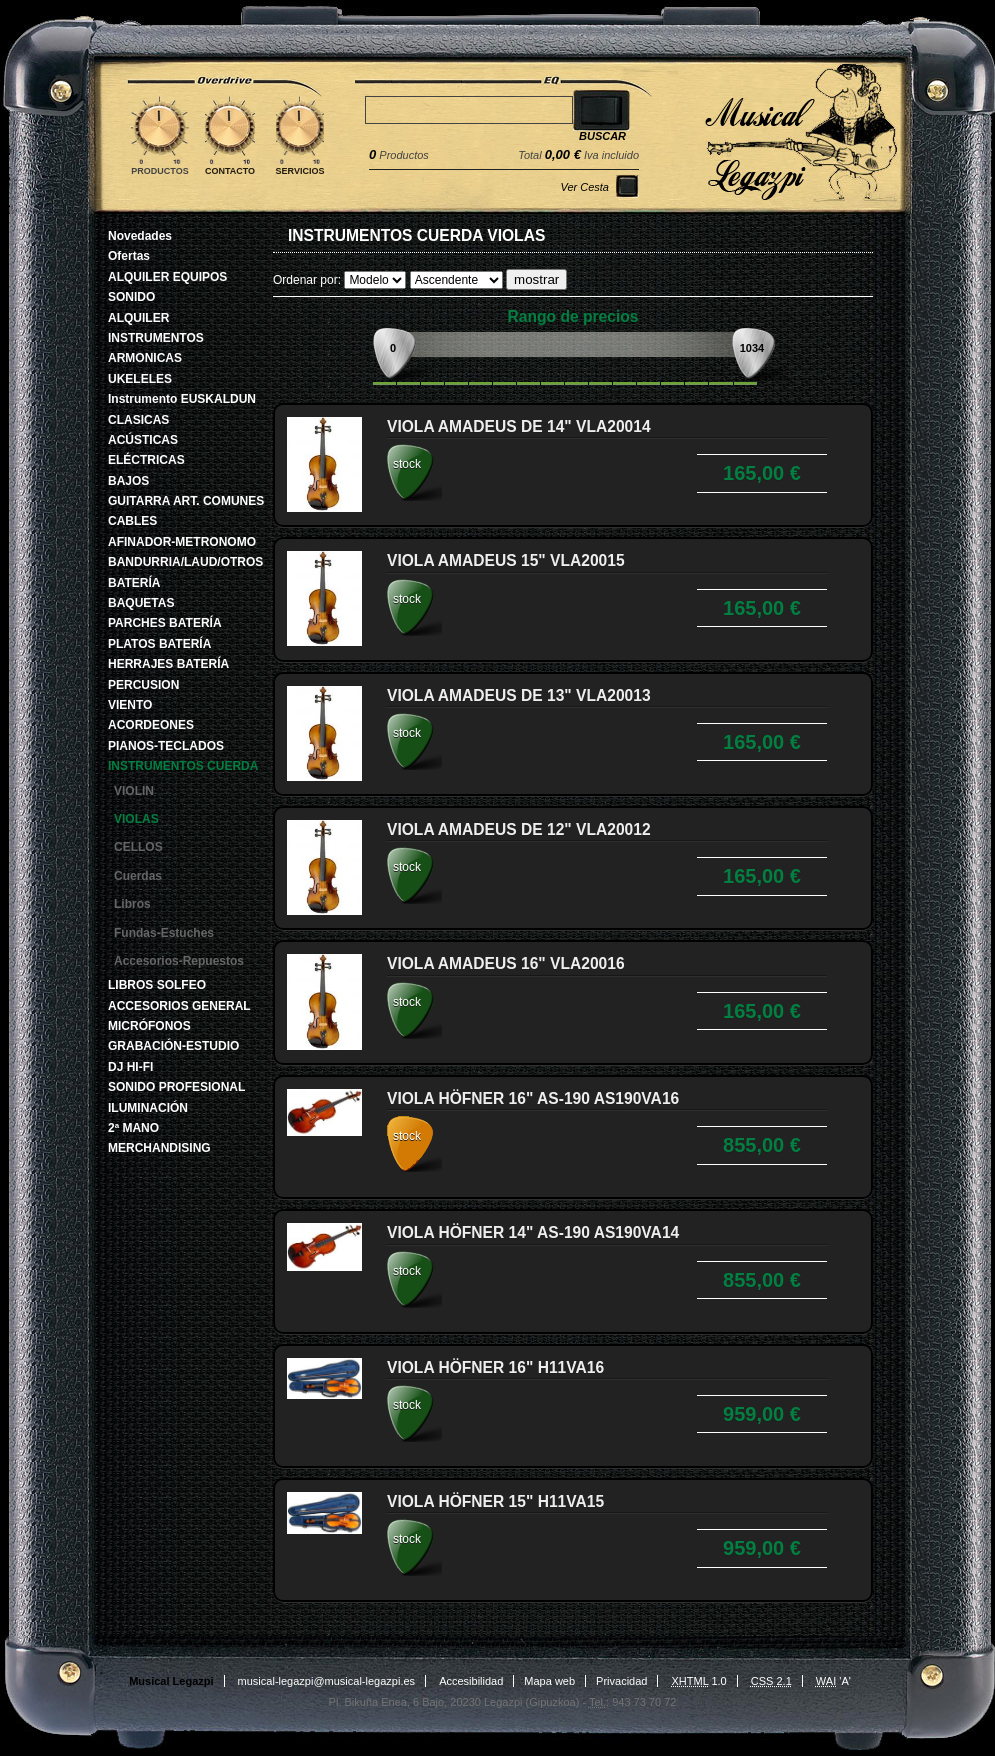 Image resolution: width=995 pixels, height=1756 pixels. I want to click on PIANOS-TECLADOS, so click(166, 746).